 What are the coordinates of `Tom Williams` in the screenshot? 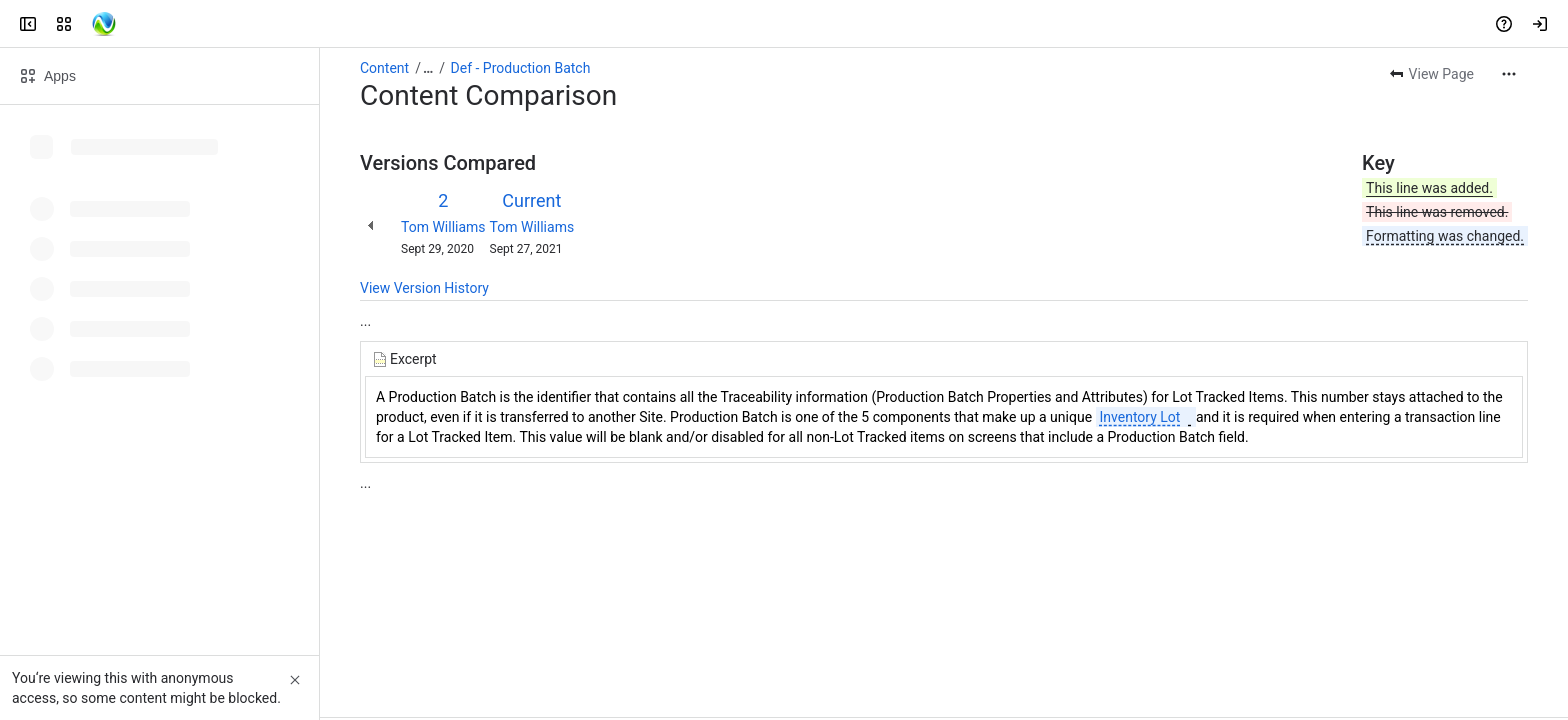 It's located at (443, 227).